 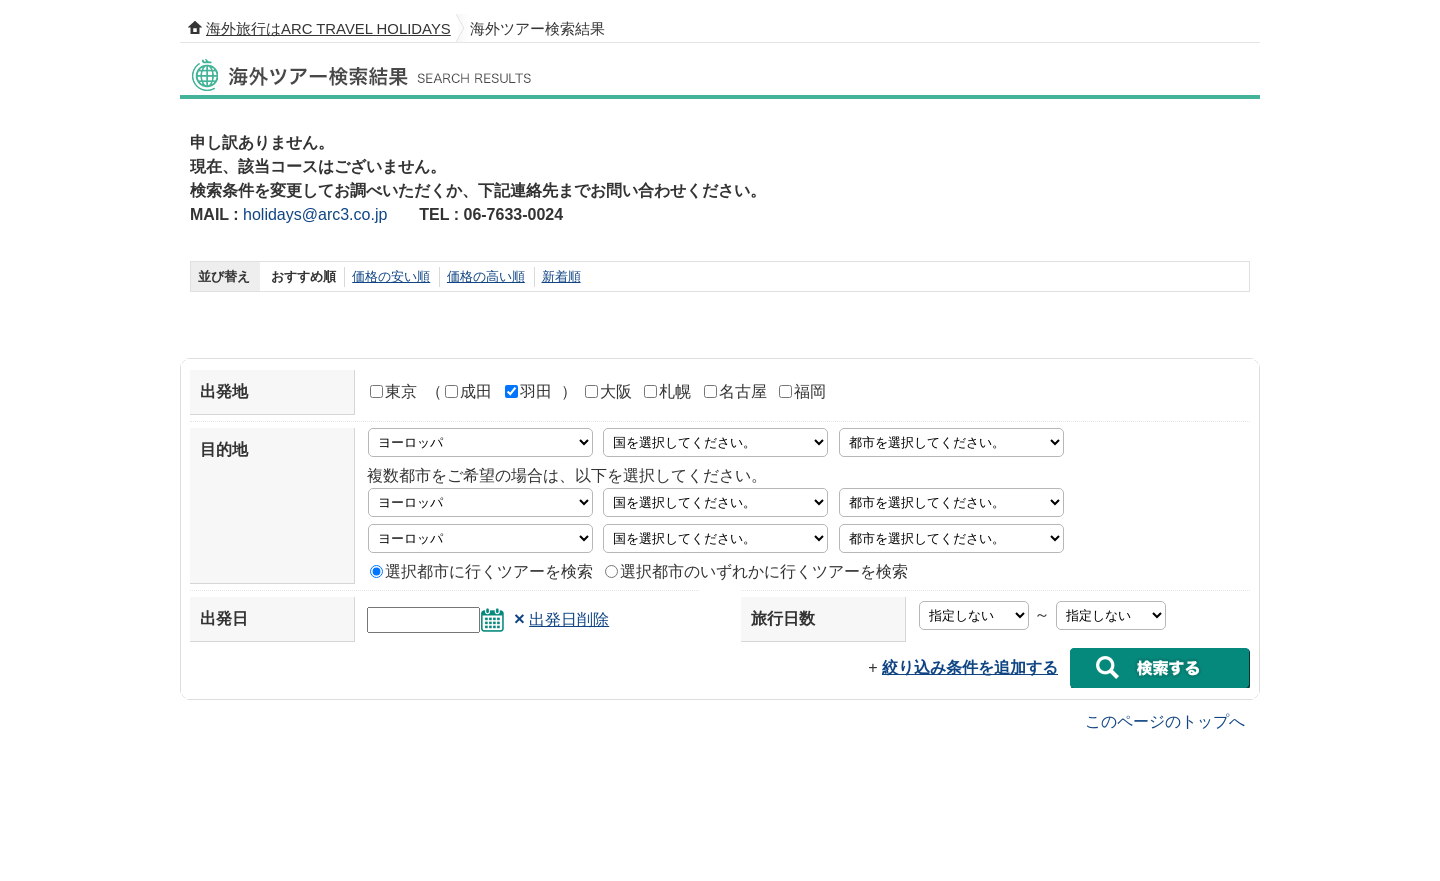 I want to click on 海外旅行はARC TRAVEL HOLIDAYS, so click(x=328, y=29).